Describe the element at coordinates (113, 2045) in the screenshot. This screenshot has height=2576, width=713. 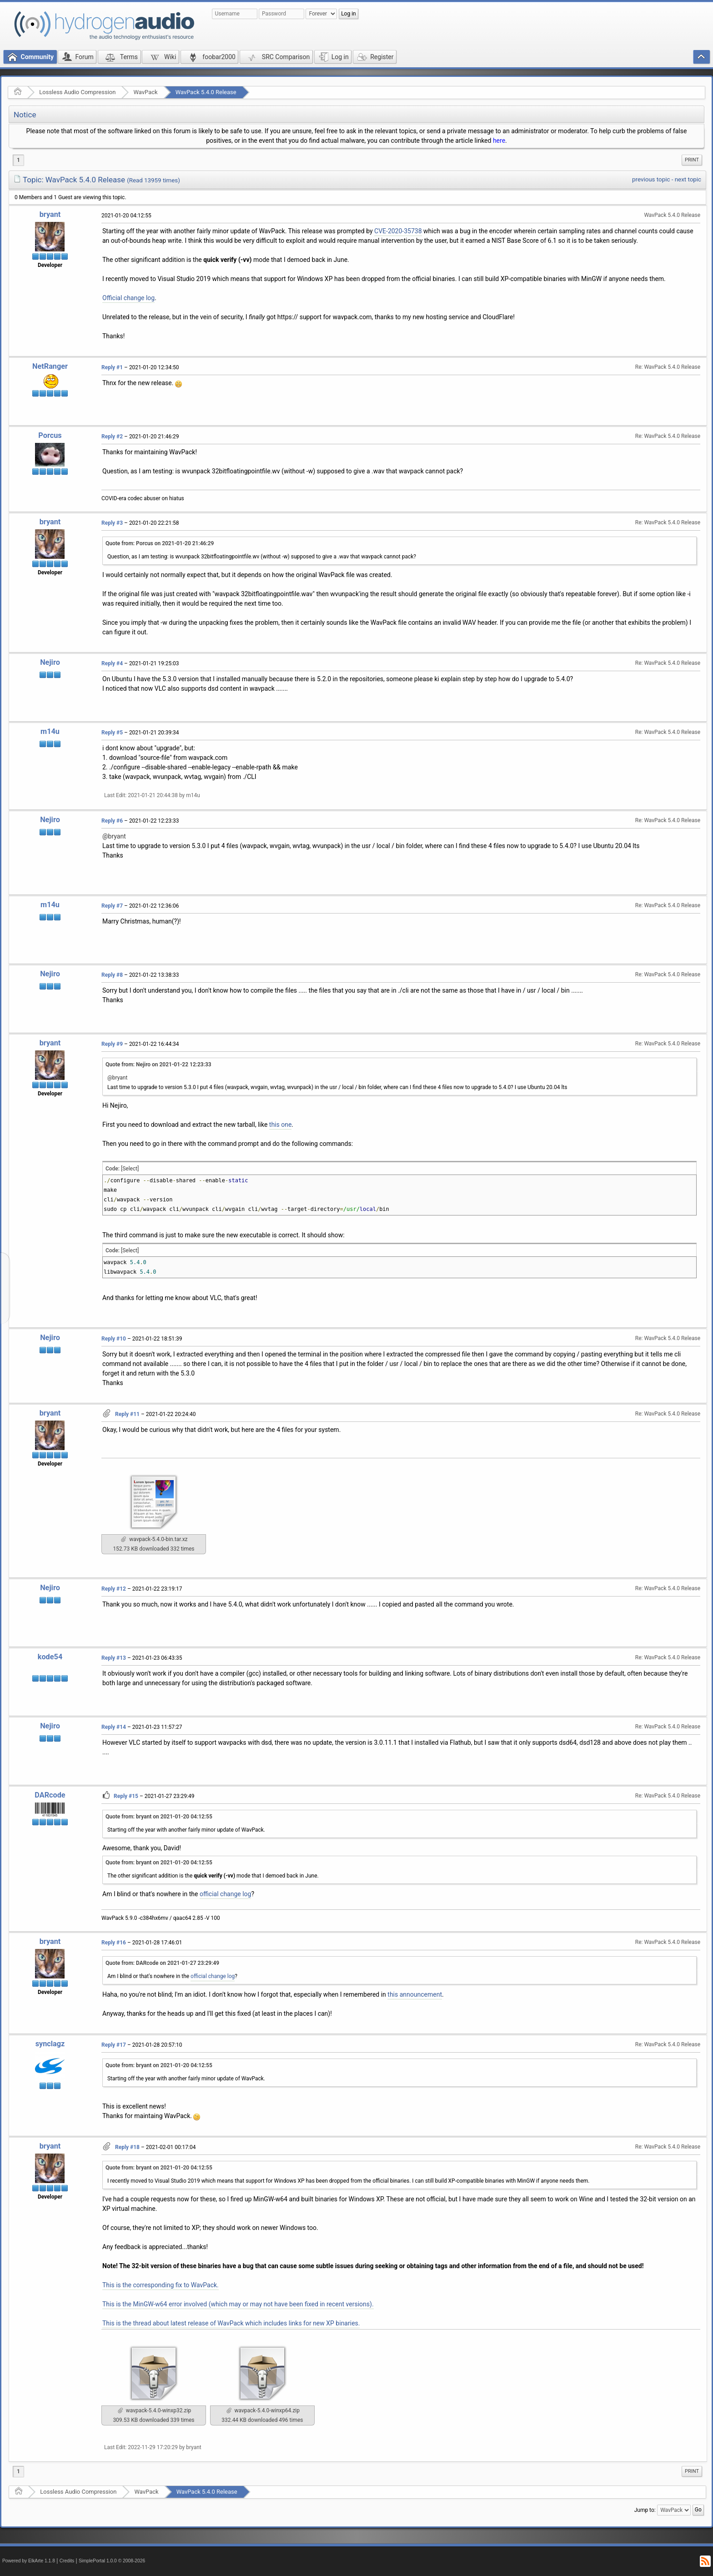
I see `Reply #17` at that location.